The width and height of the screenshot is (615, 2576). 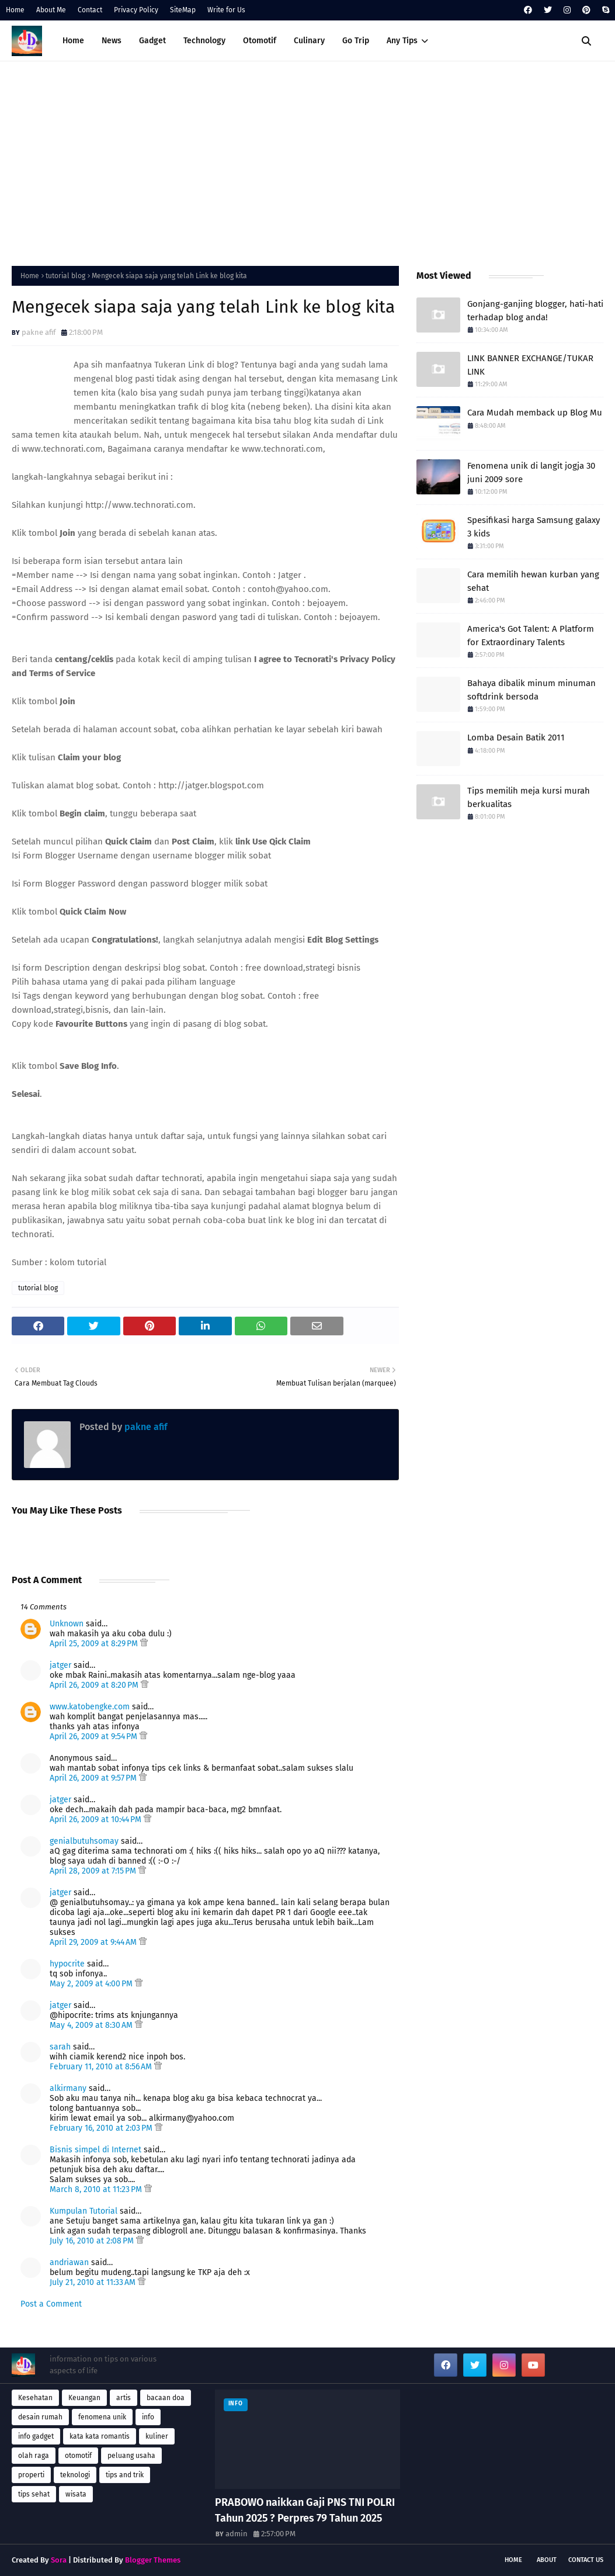 What do you see at coordinates (65, 276) in the screenshot?
I see `tutorial blog` at bounding box center [65, 276].